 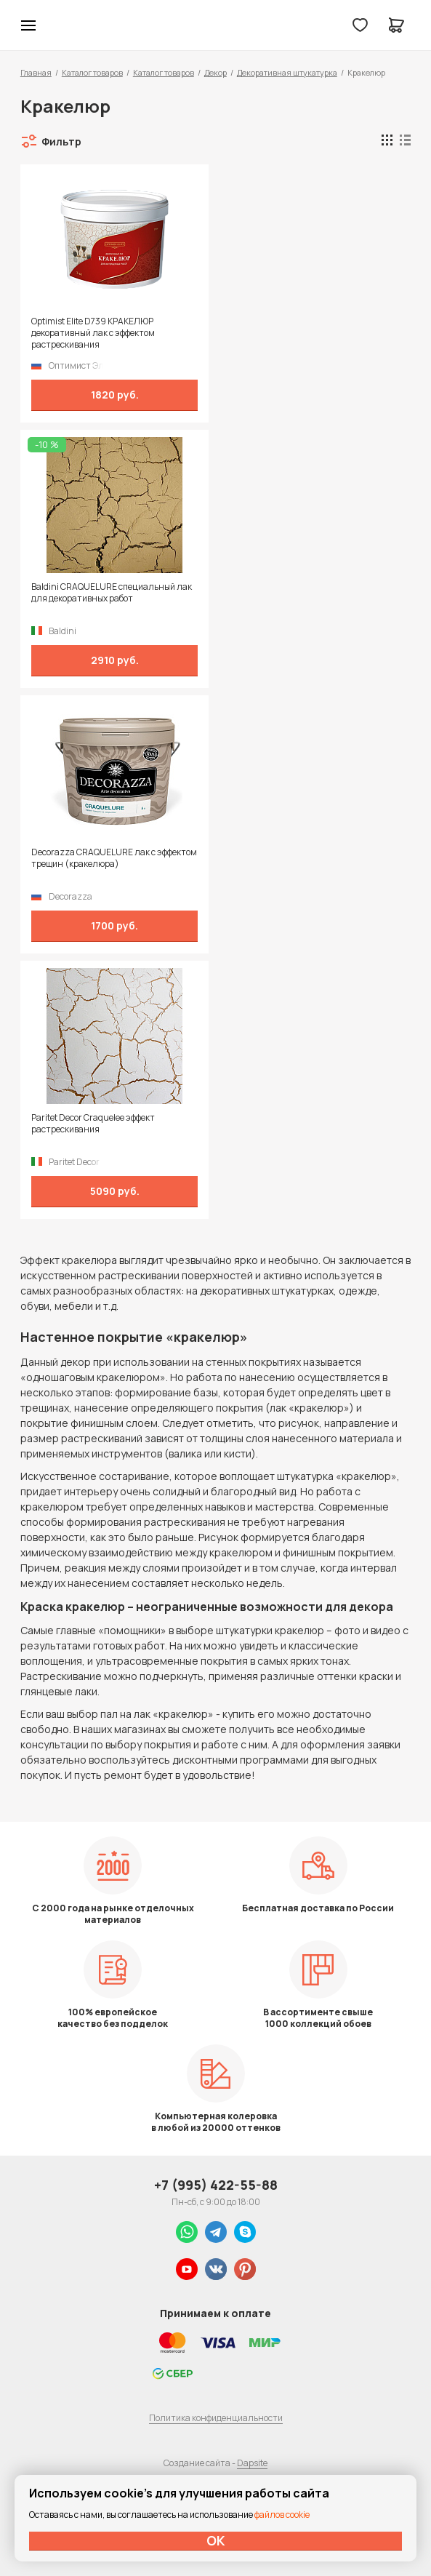 I want to click on Политика конфиденциальности, so click(x=216, y=2418).